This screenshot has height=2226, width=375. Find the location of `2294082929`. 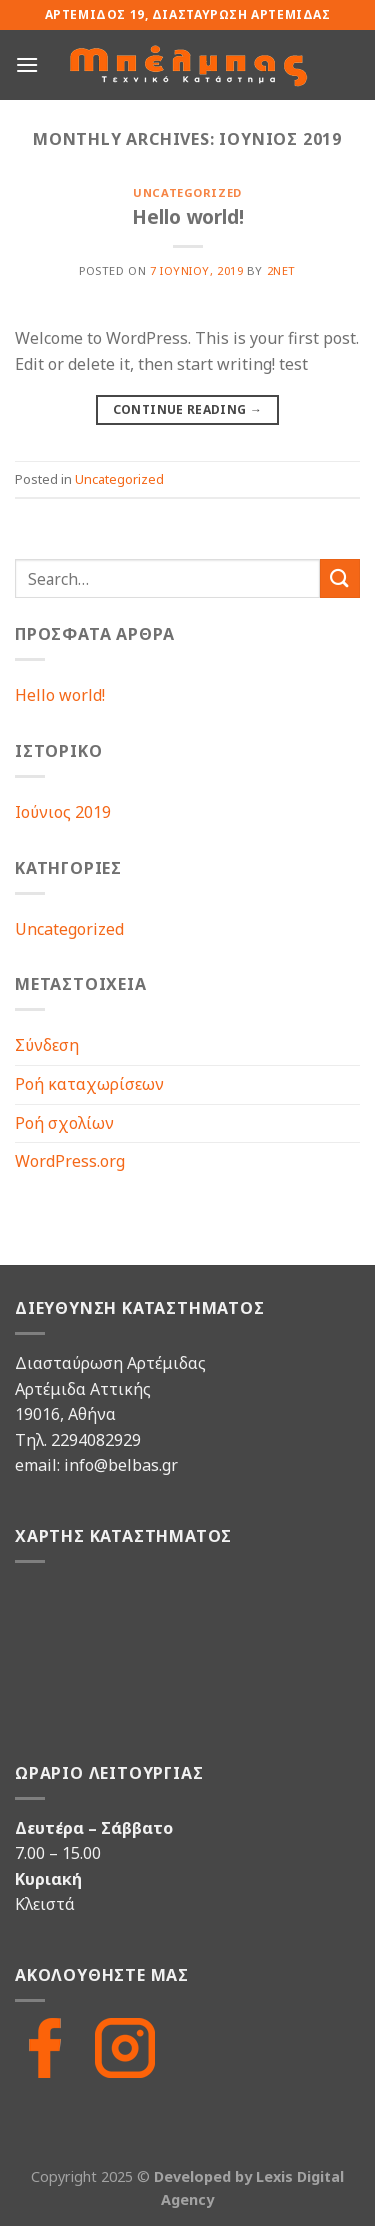

2294082929 is located at coordinates (96, 1440).